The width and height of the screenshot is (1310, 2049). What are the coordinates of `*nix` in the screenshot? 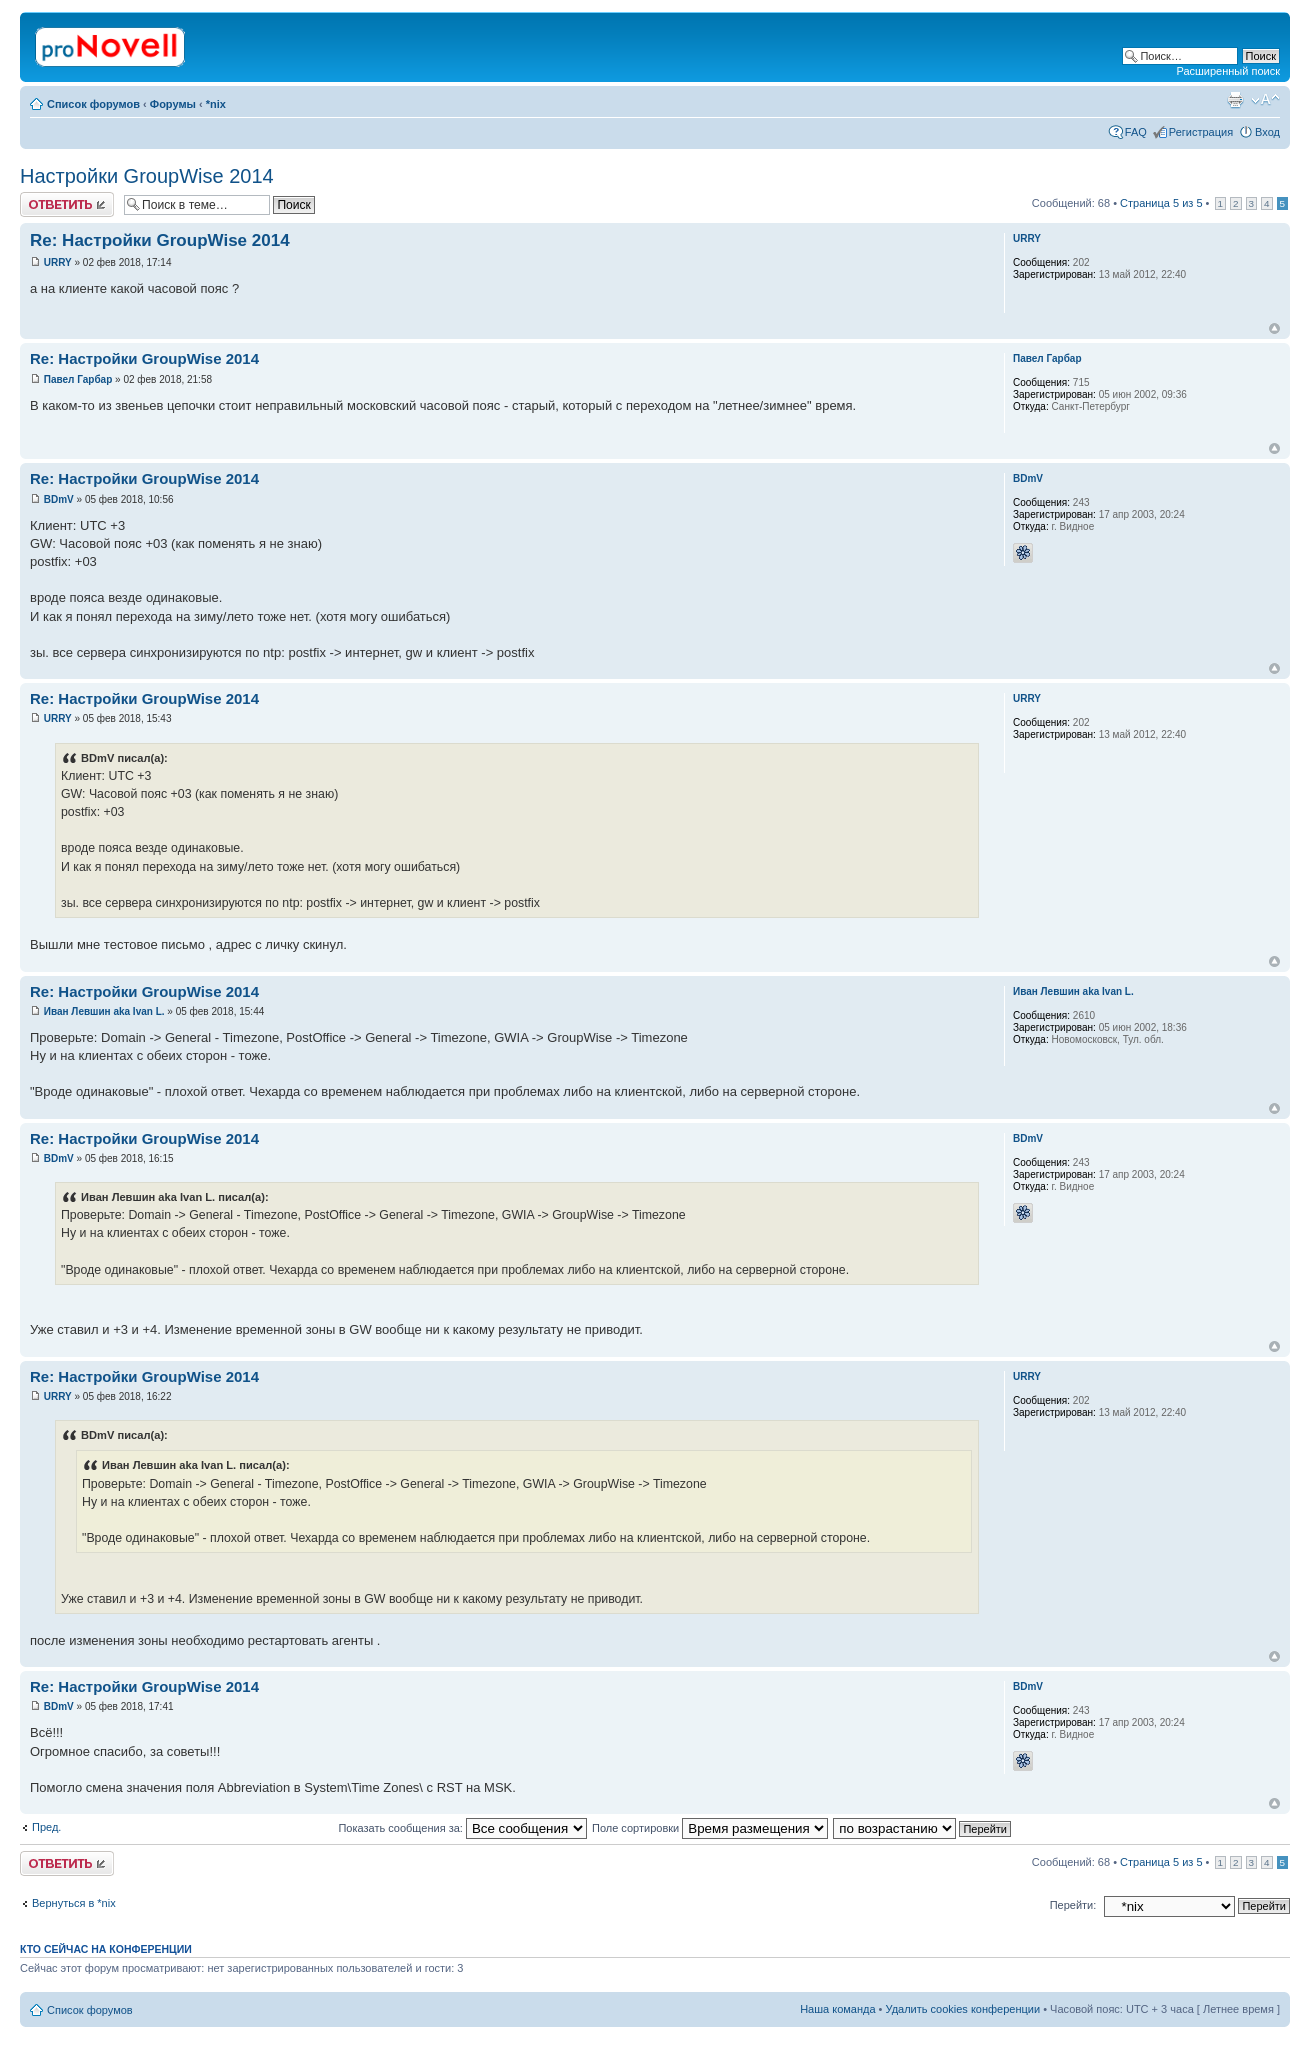 It's located at (216, 104).